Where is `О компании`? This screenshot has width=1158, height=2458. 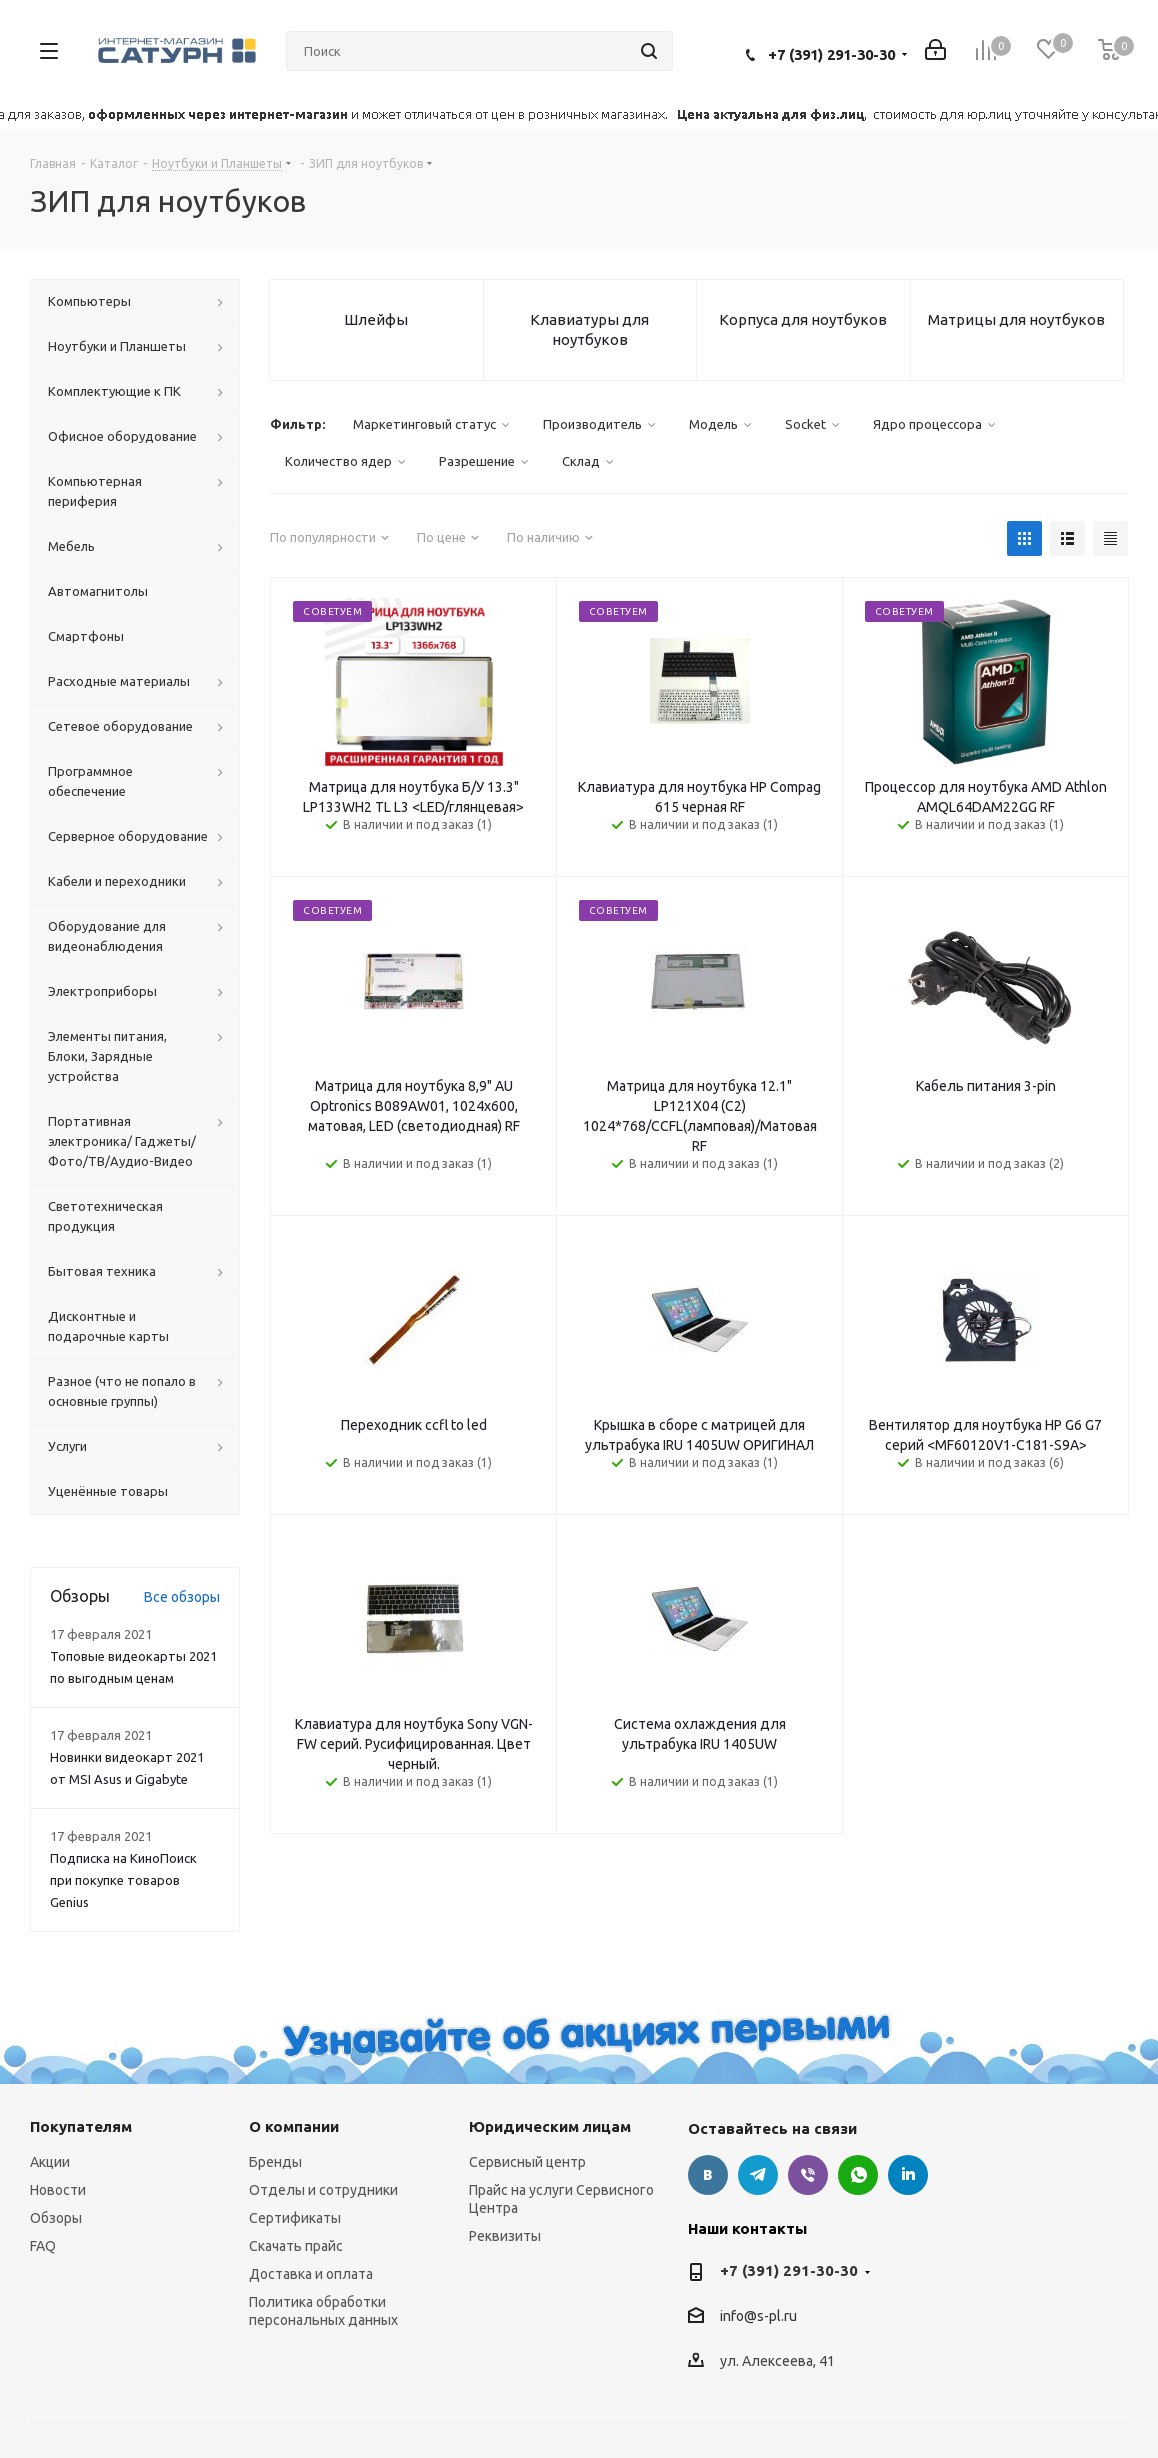 О компании is located at coordinates (294, 2126).